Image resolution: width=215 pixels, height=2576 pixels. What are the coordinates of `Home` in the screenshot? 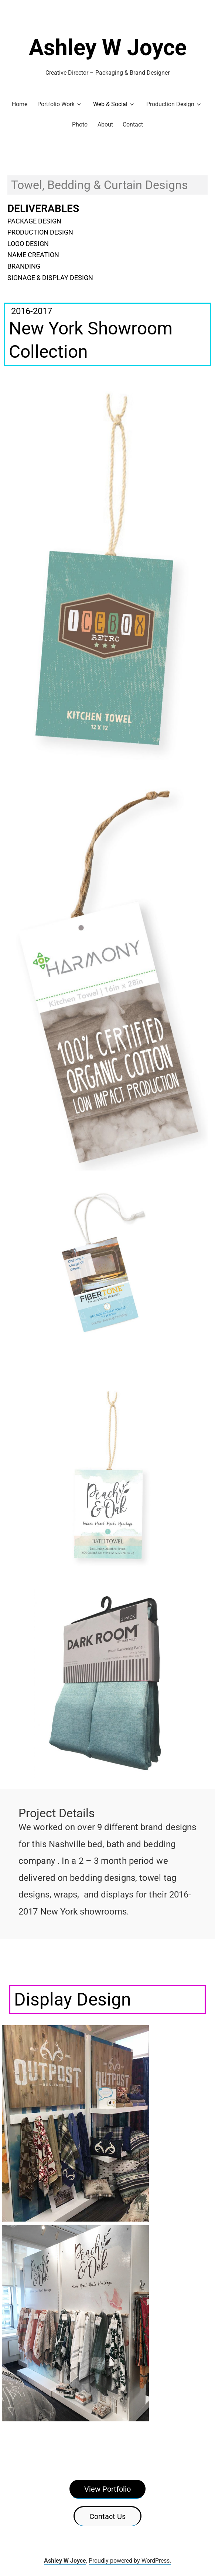 It's located at (19, 104).